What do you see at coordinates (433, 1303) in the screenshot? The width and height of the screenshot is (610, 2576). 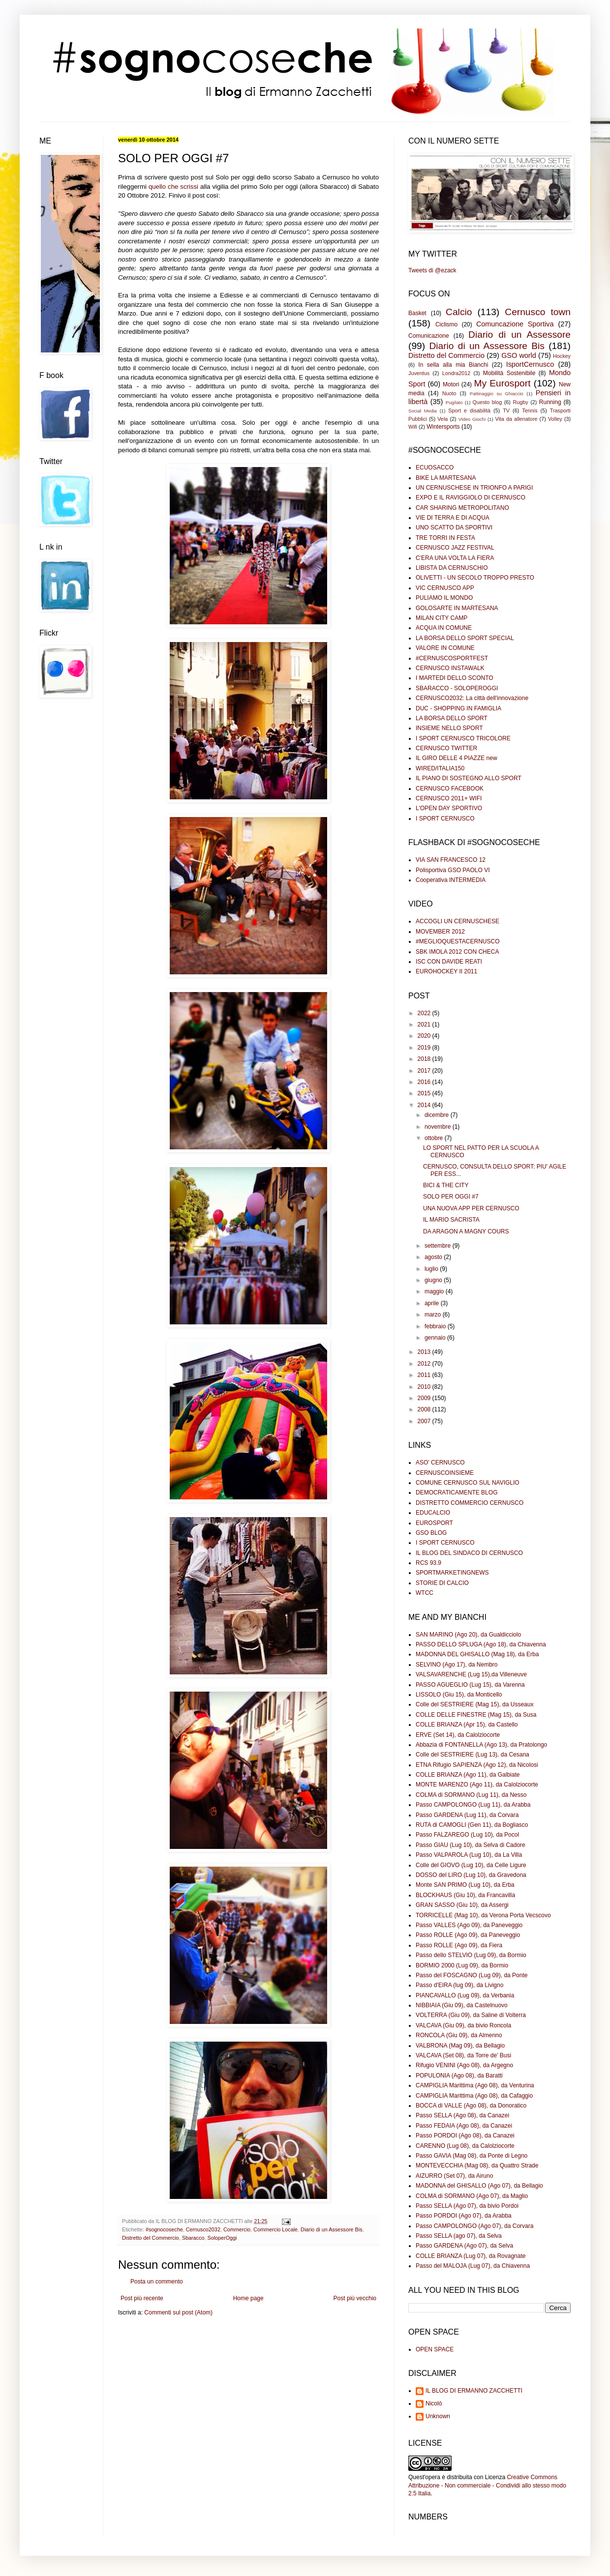 I see `aprile` at bounding box center [433, 1303].